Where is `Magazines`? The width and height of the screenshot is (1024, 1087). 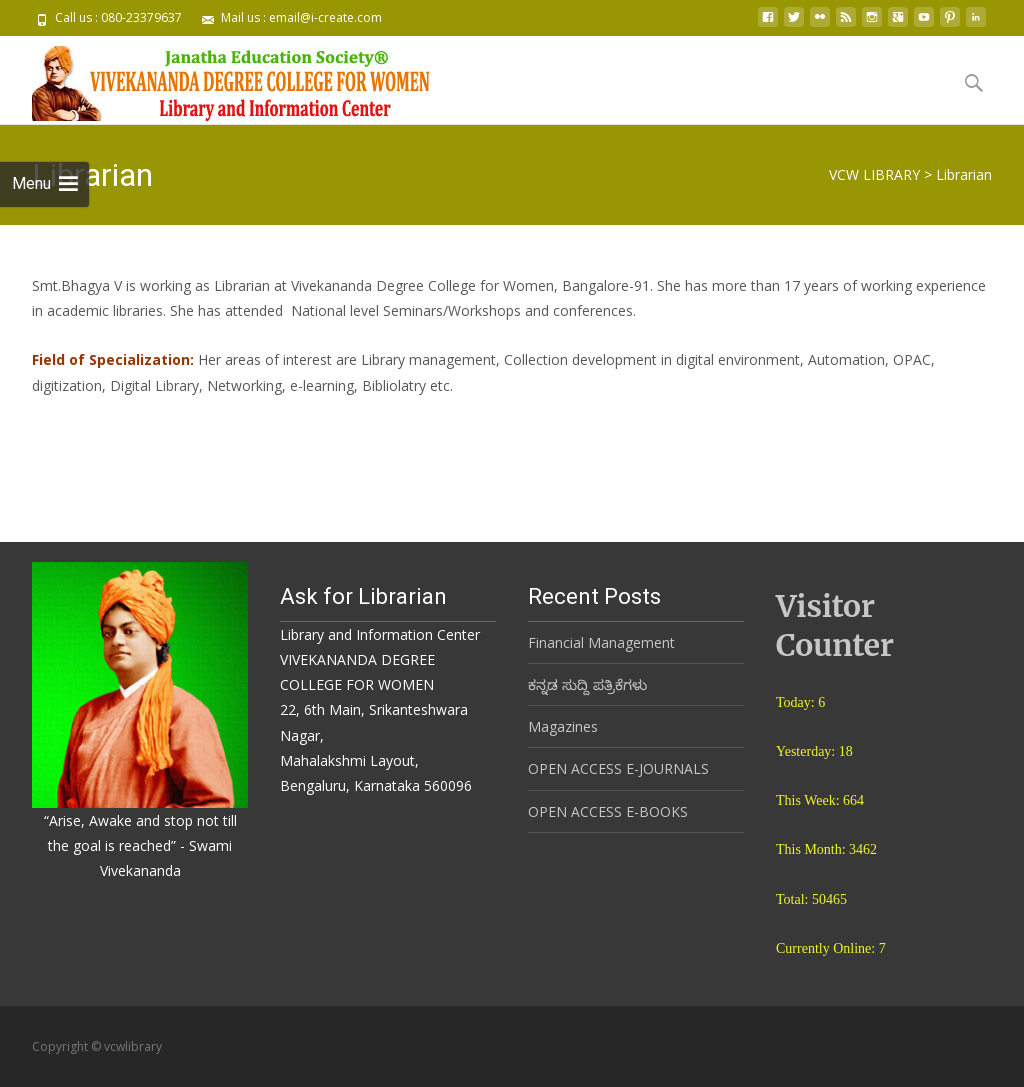 Magazines is located at coordinates (563, 726).